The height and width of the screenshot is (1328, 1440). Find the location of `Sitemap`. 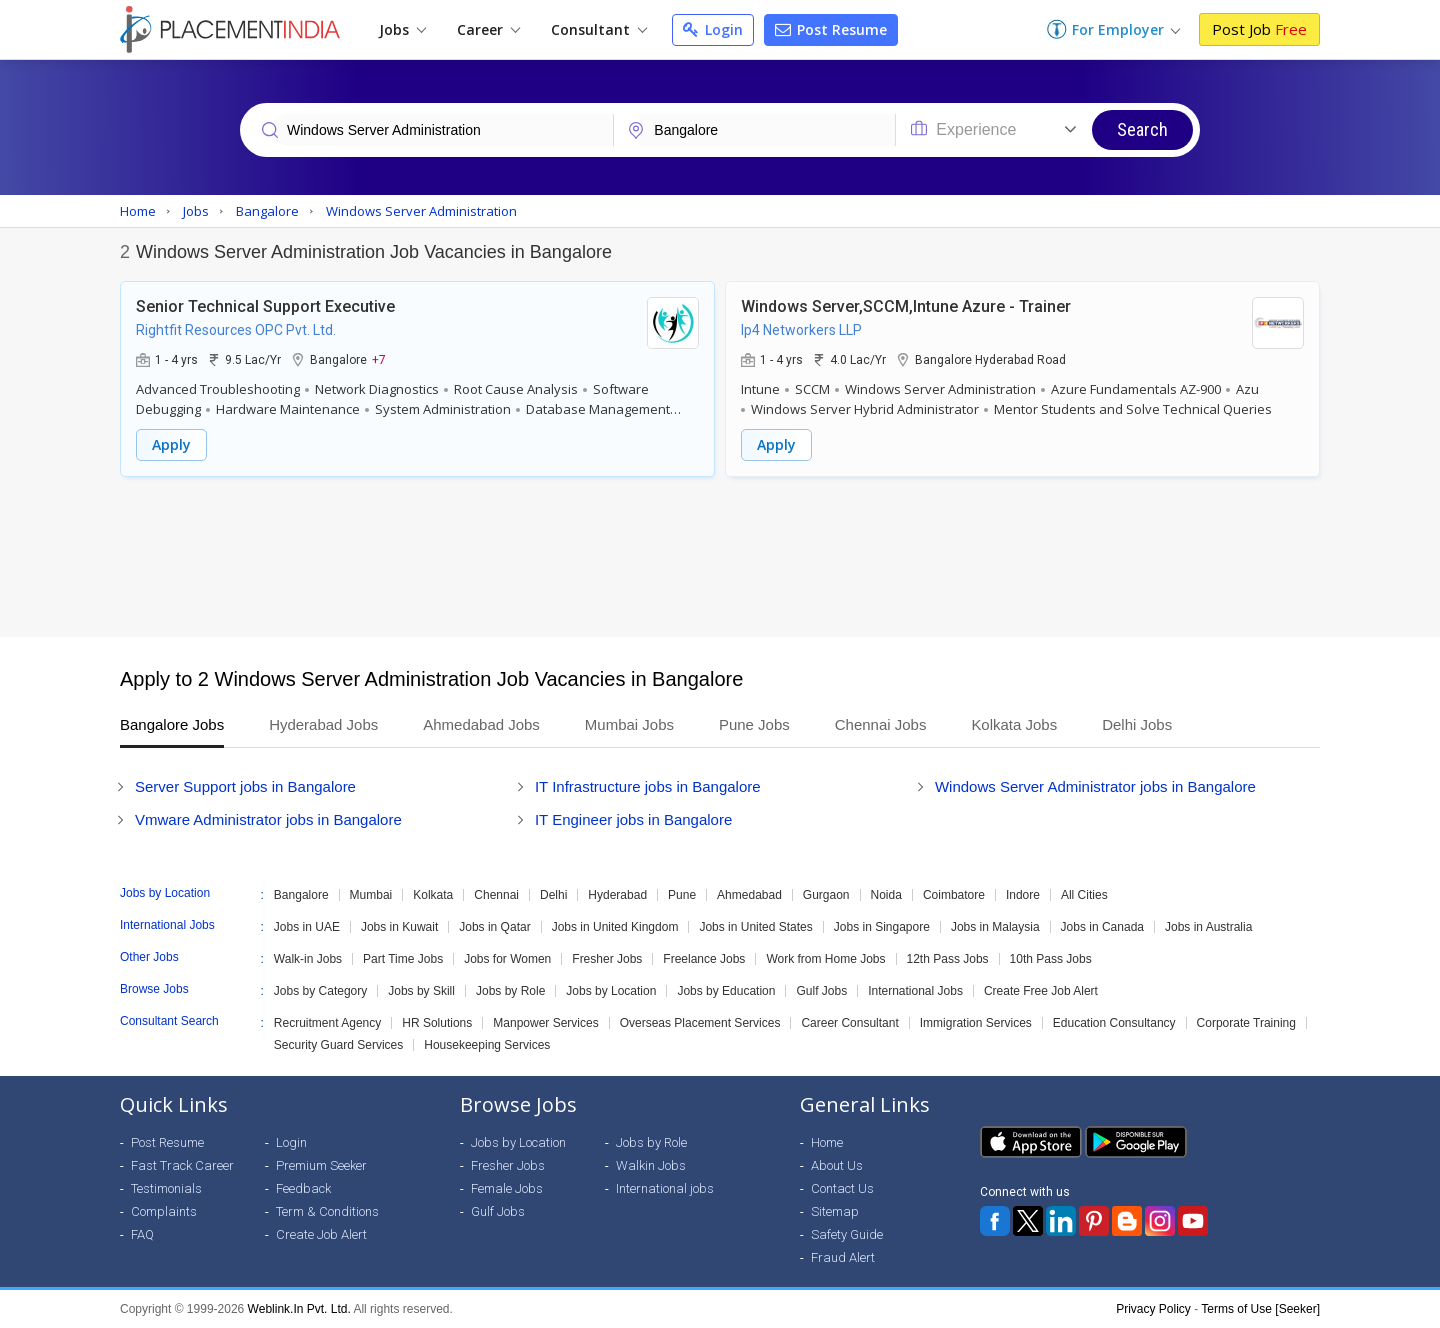

Sitemap is located at coordinates (835, 1211).